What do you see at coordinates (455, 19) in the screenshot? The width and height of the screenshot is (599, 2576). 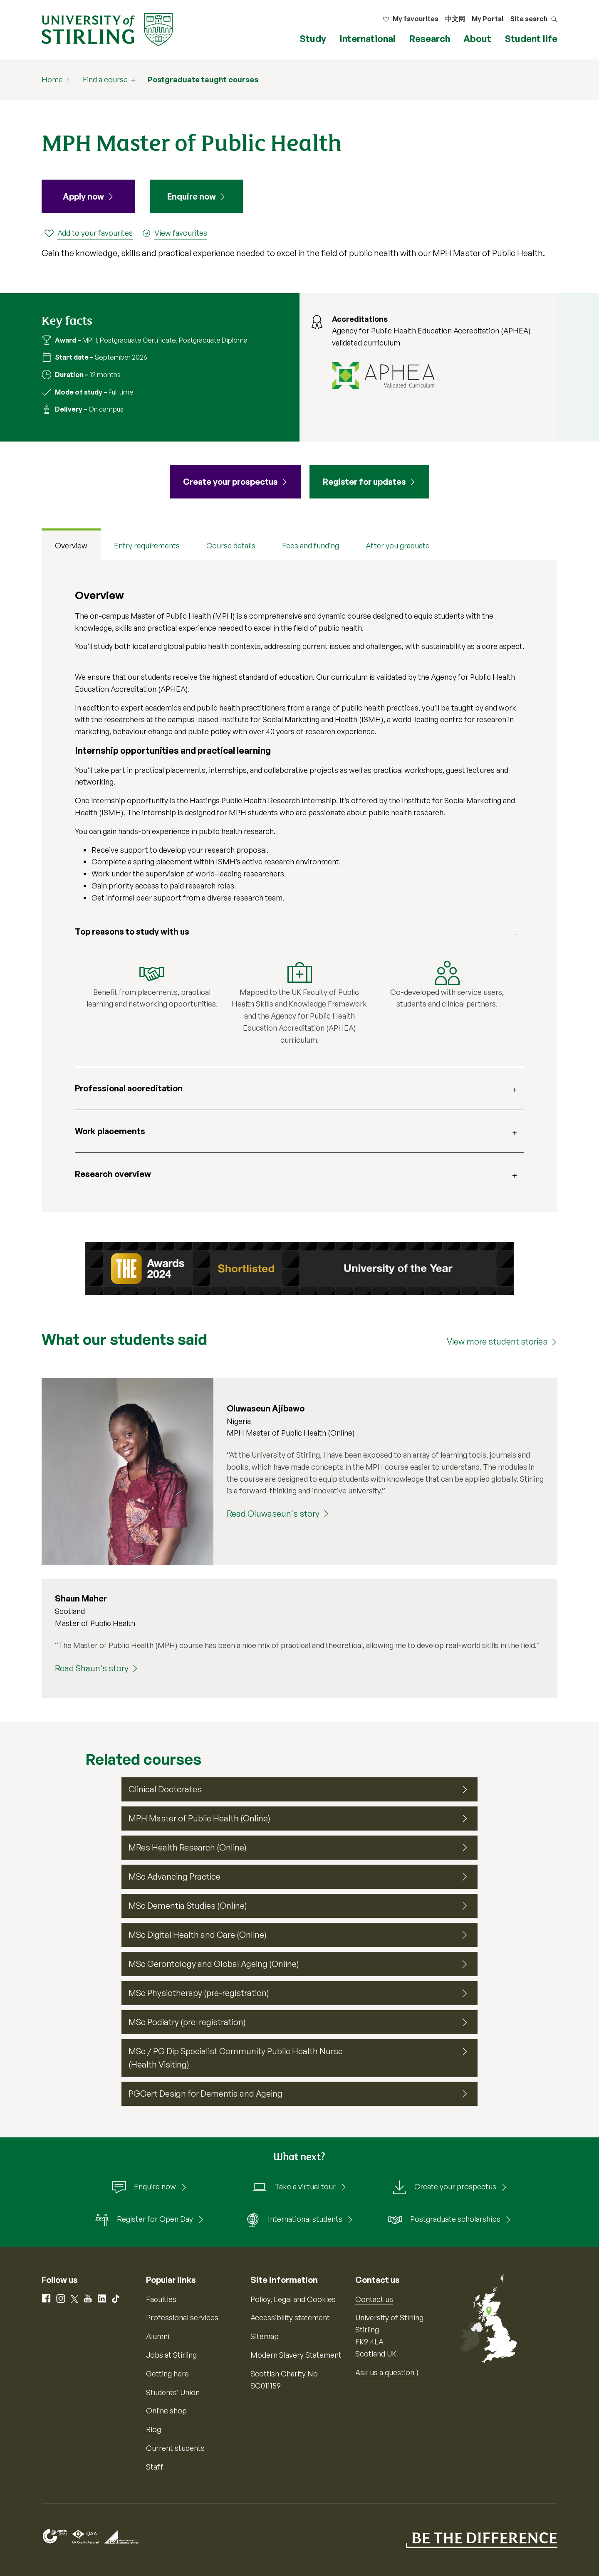 I see `中文网` at bounding box center [455, 19].